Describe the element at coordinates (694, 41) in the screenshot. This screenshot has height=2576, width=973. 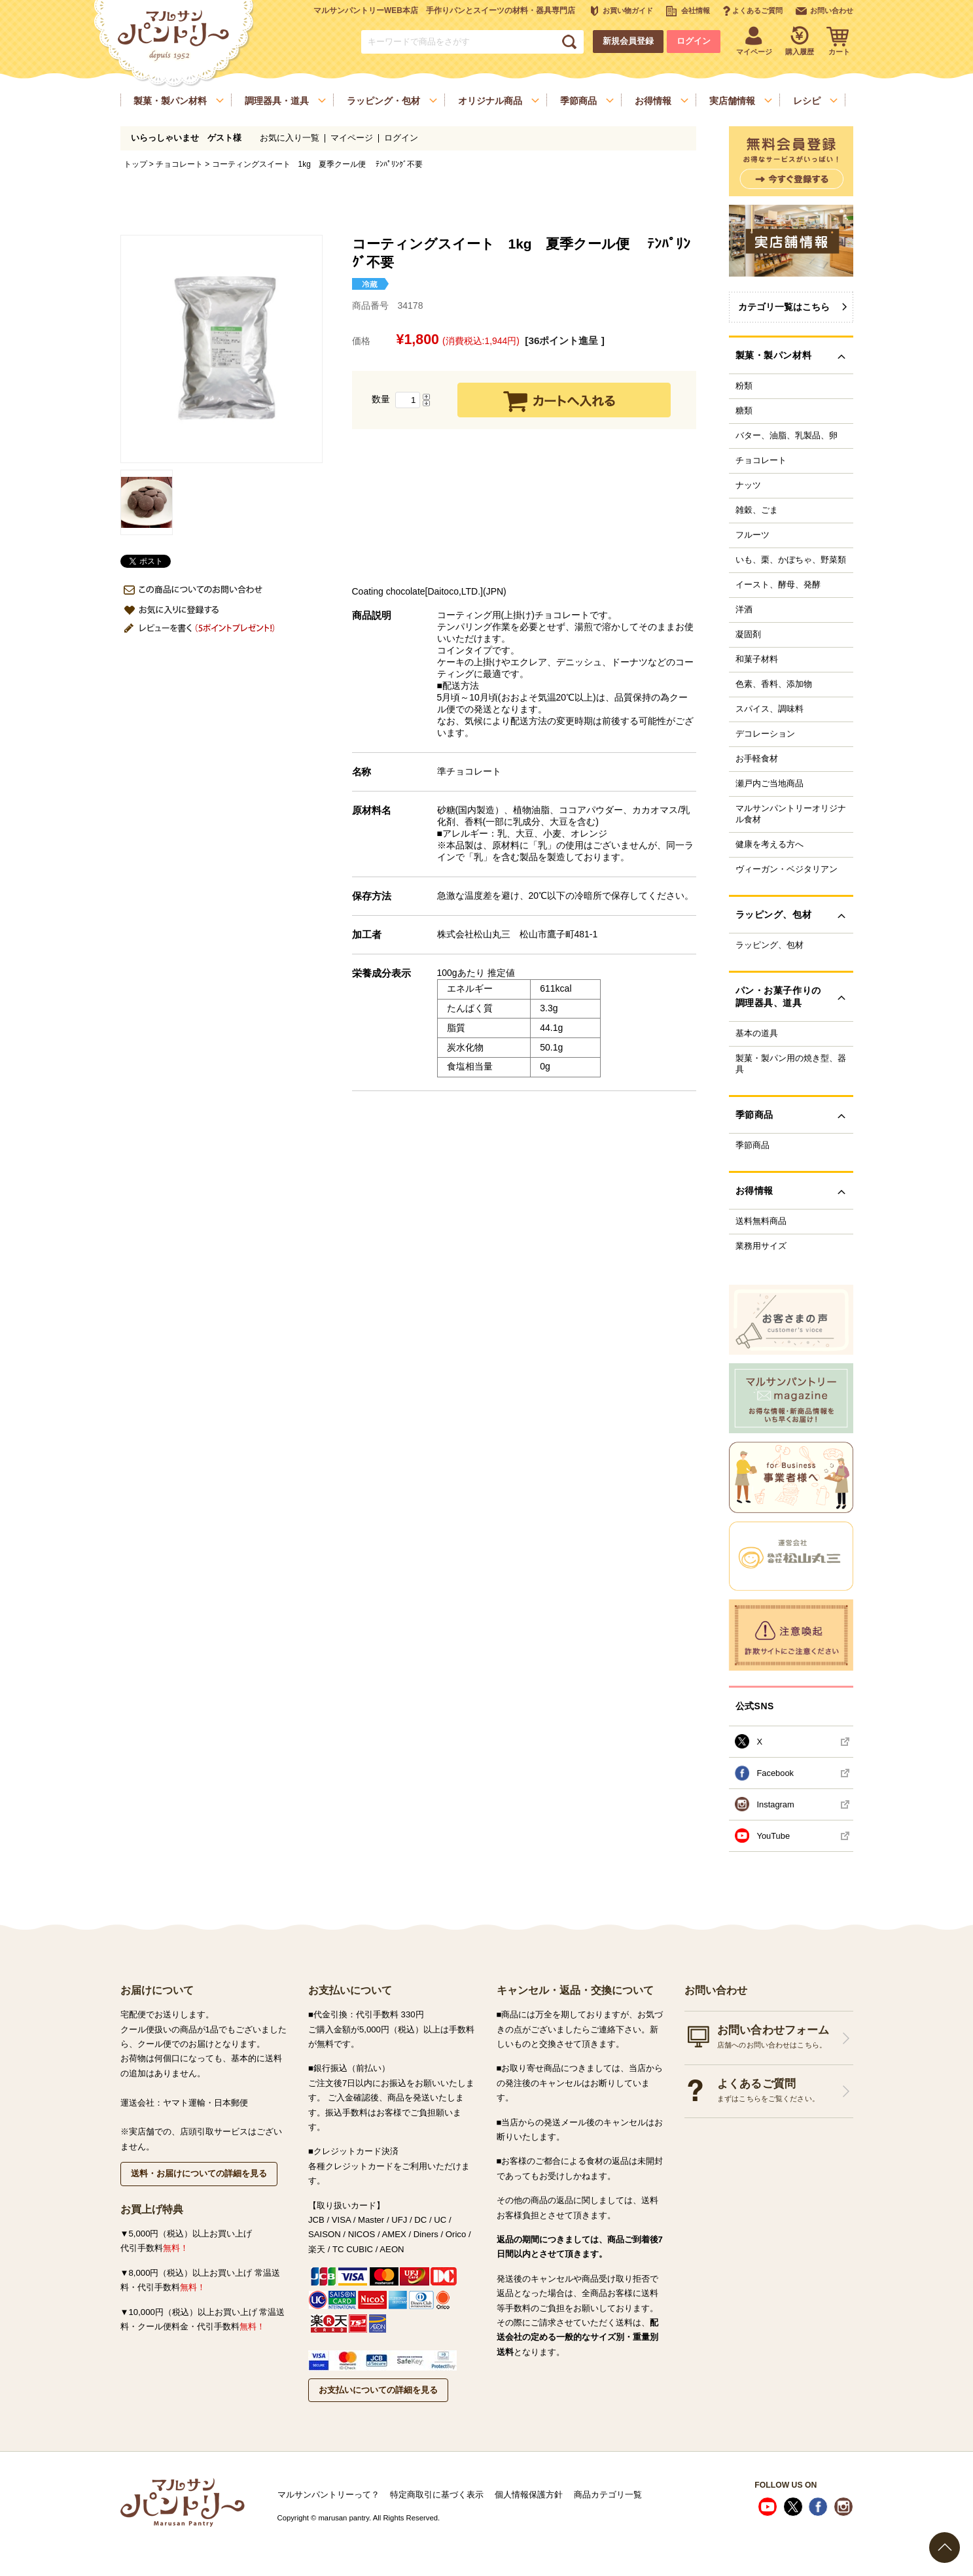
I see `ログイン` at that location.